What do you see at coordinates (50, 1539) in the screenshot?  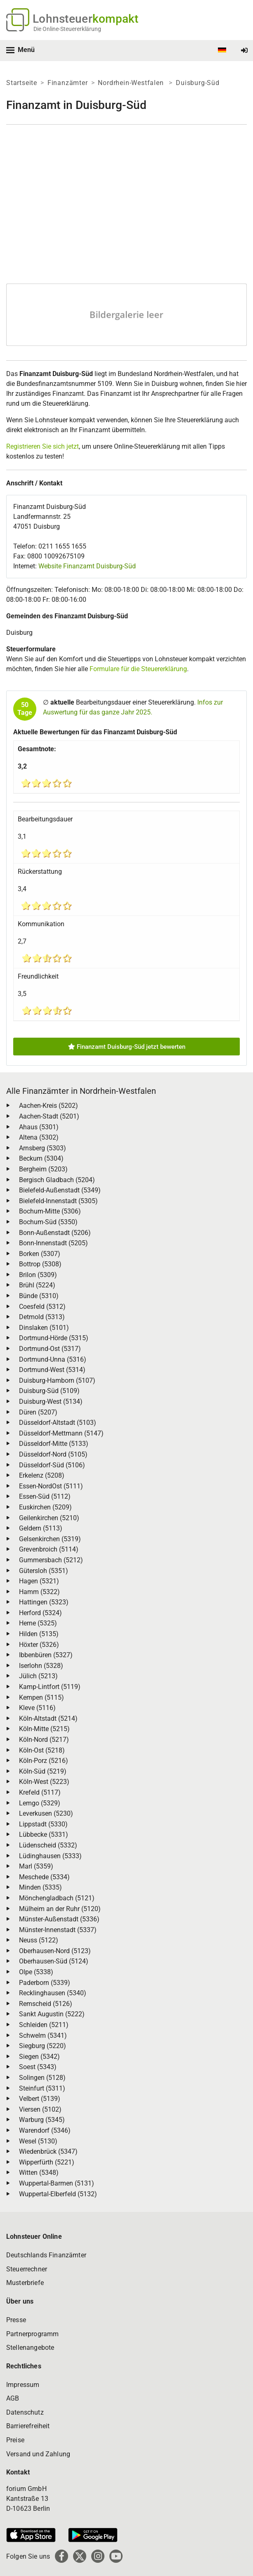 I see `Gelsenkirchen (5319)` at bounding box center [50, 1539].